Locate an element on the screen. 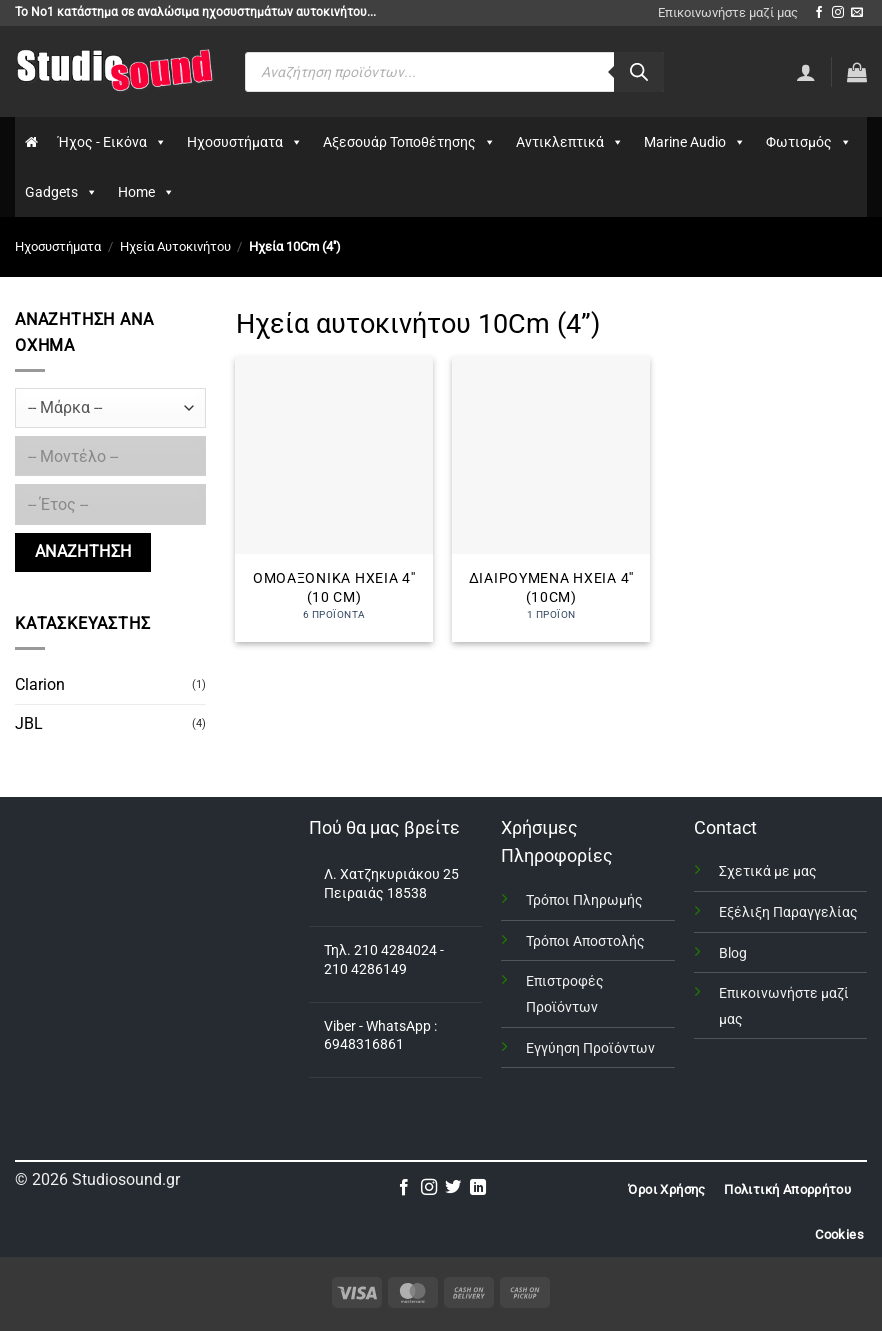 The width and height of the screenshot is (882, 1331). [button] is located at coordinates (857, 72).